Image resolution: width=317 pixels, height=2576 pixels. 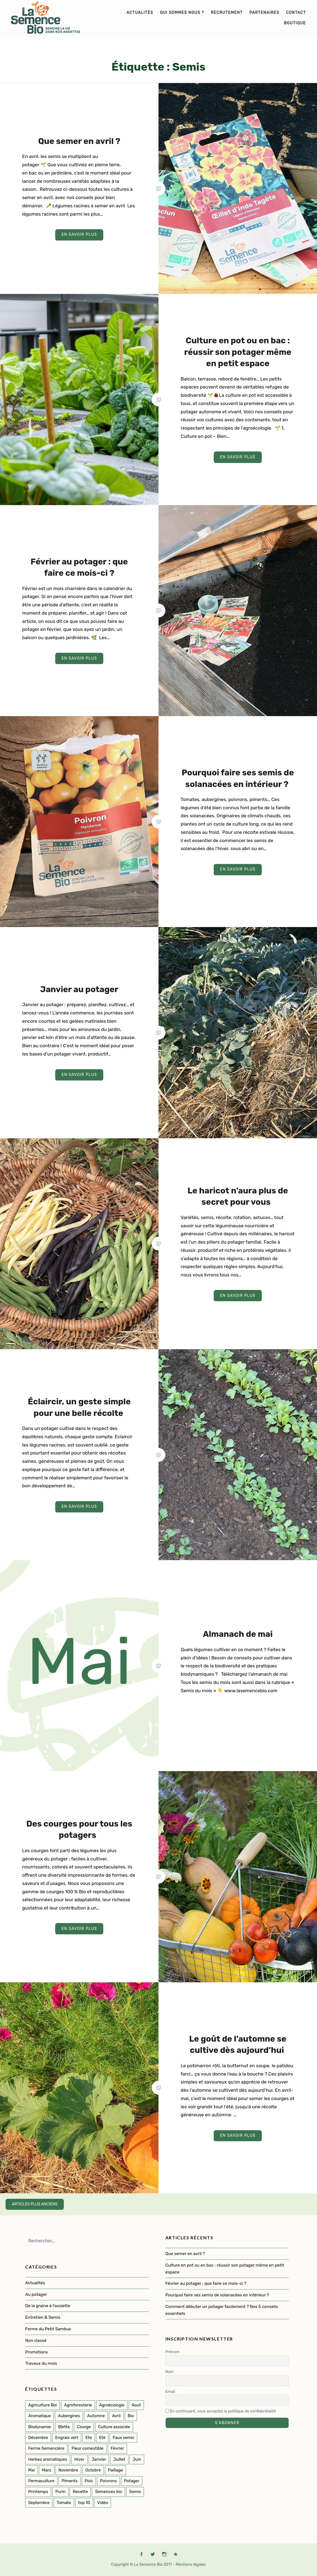 I want to click on Culture associée [Culture associée (48 éléments)], so click(x=114, y=2426).